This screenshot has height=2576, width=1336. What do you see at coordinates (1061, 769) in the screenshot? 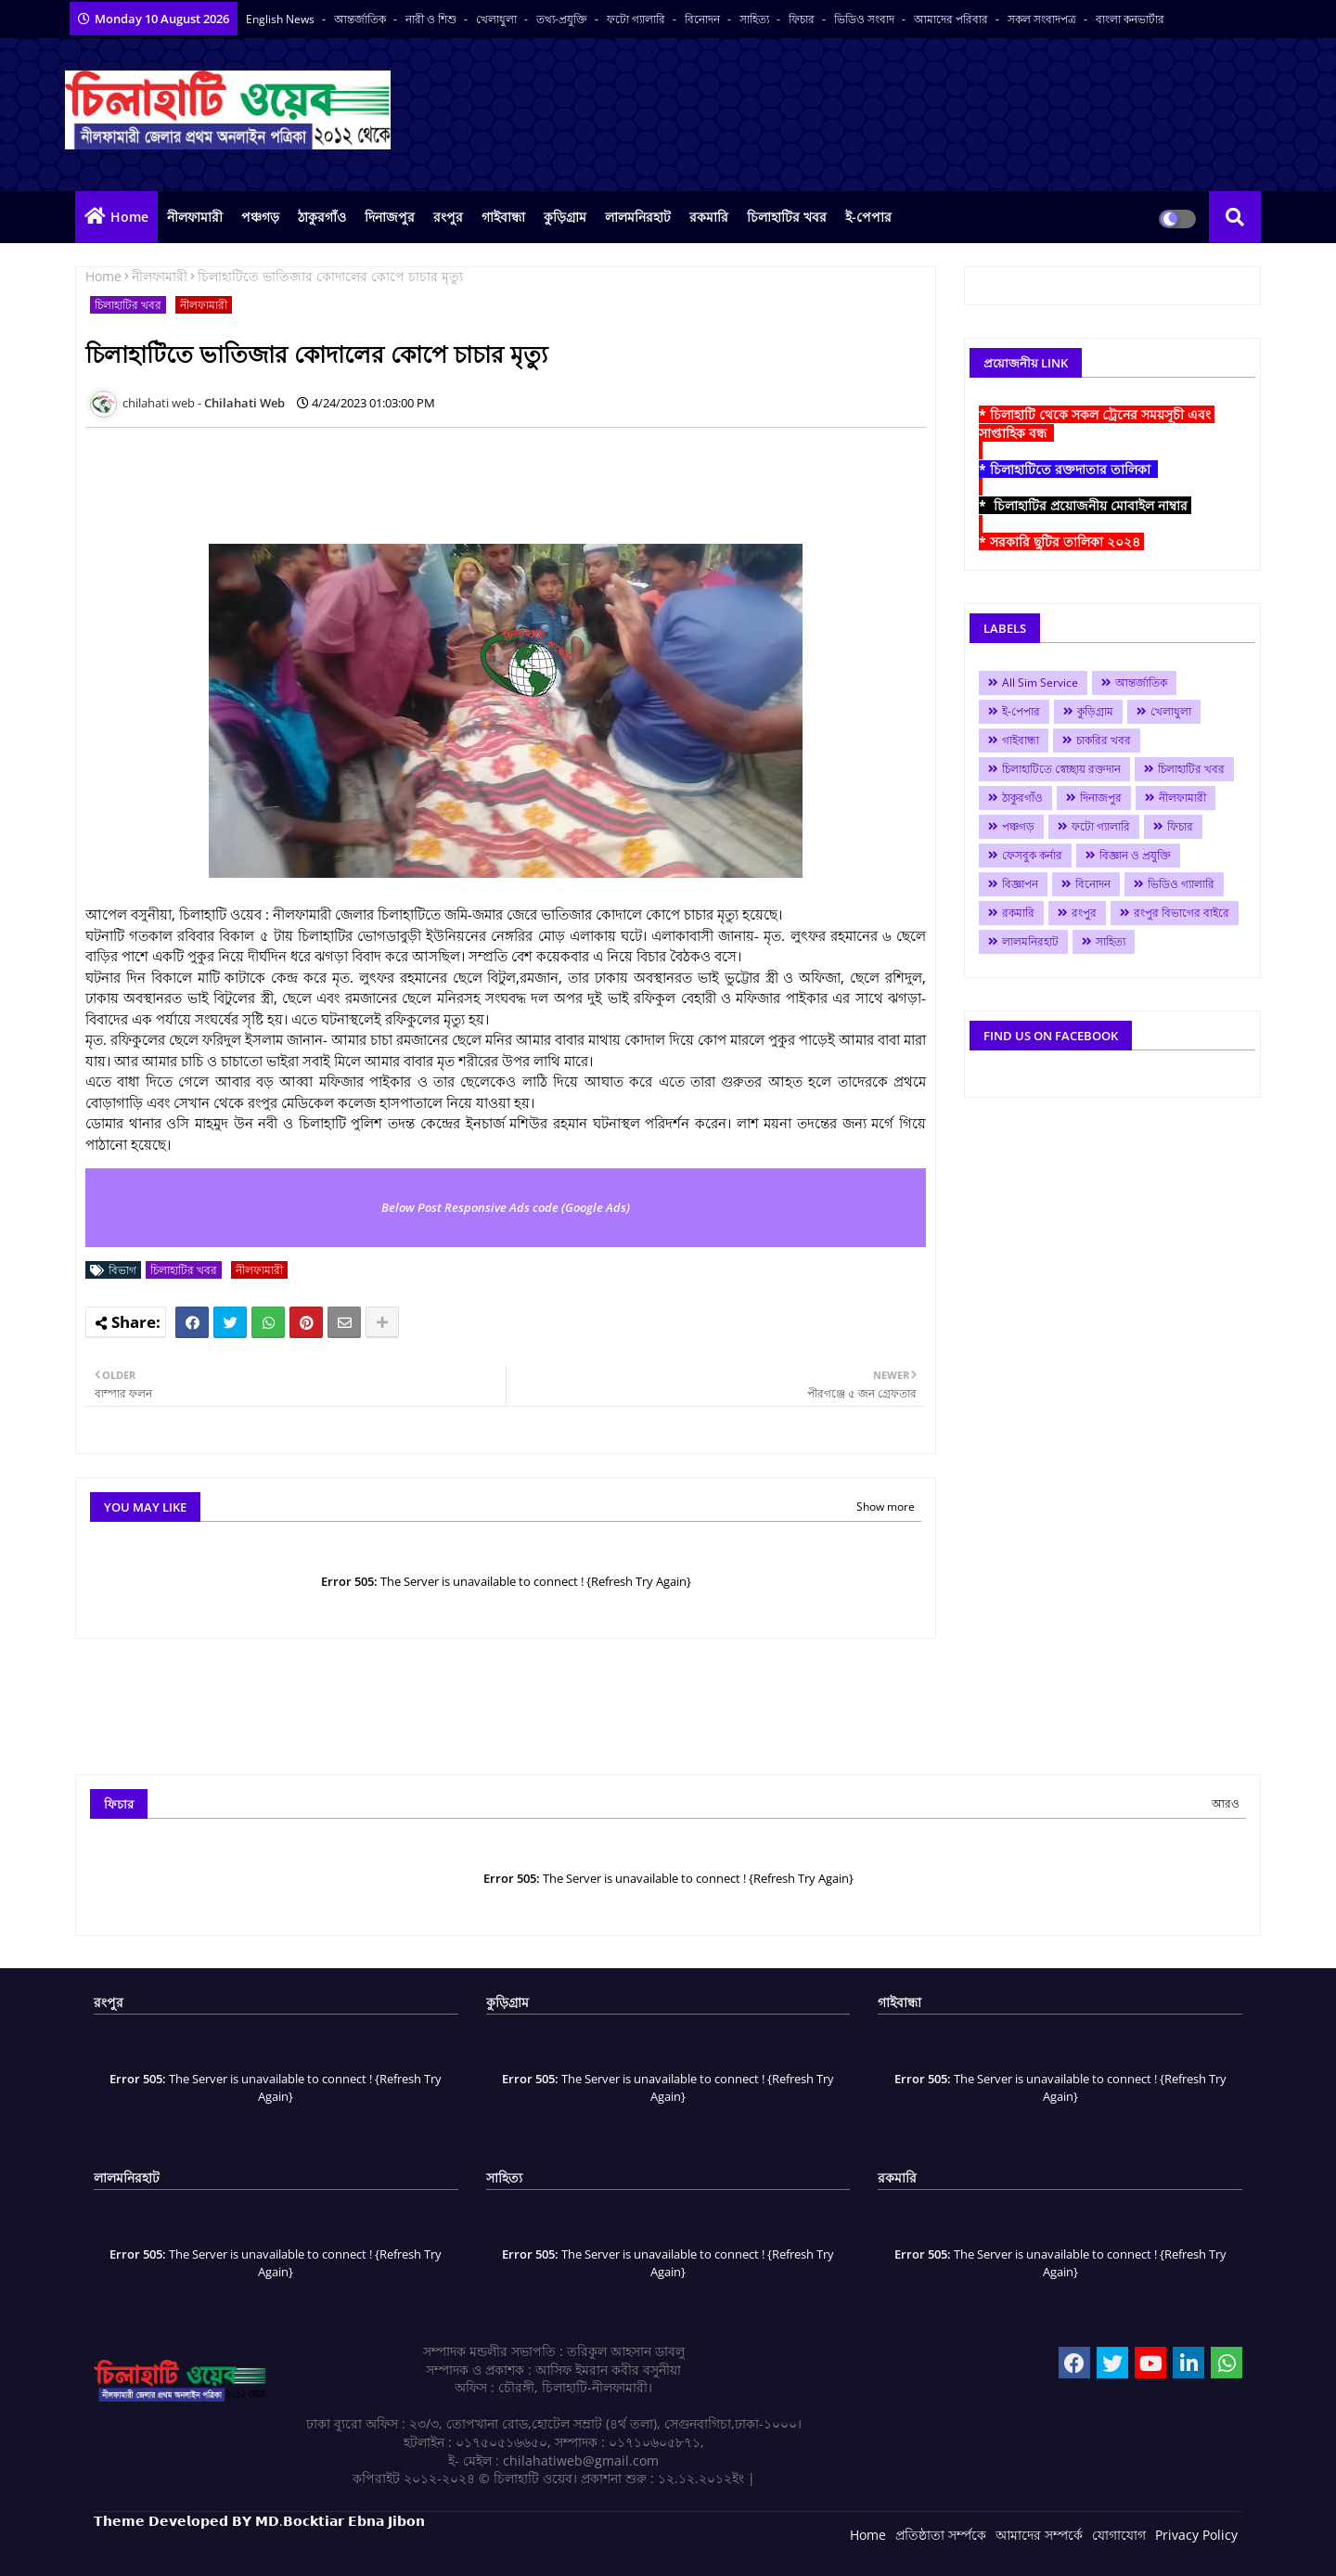
I see `চিলাহাটিতে স্বেচ্ছায় রক্তদান` at bounding box center [1061, 769].